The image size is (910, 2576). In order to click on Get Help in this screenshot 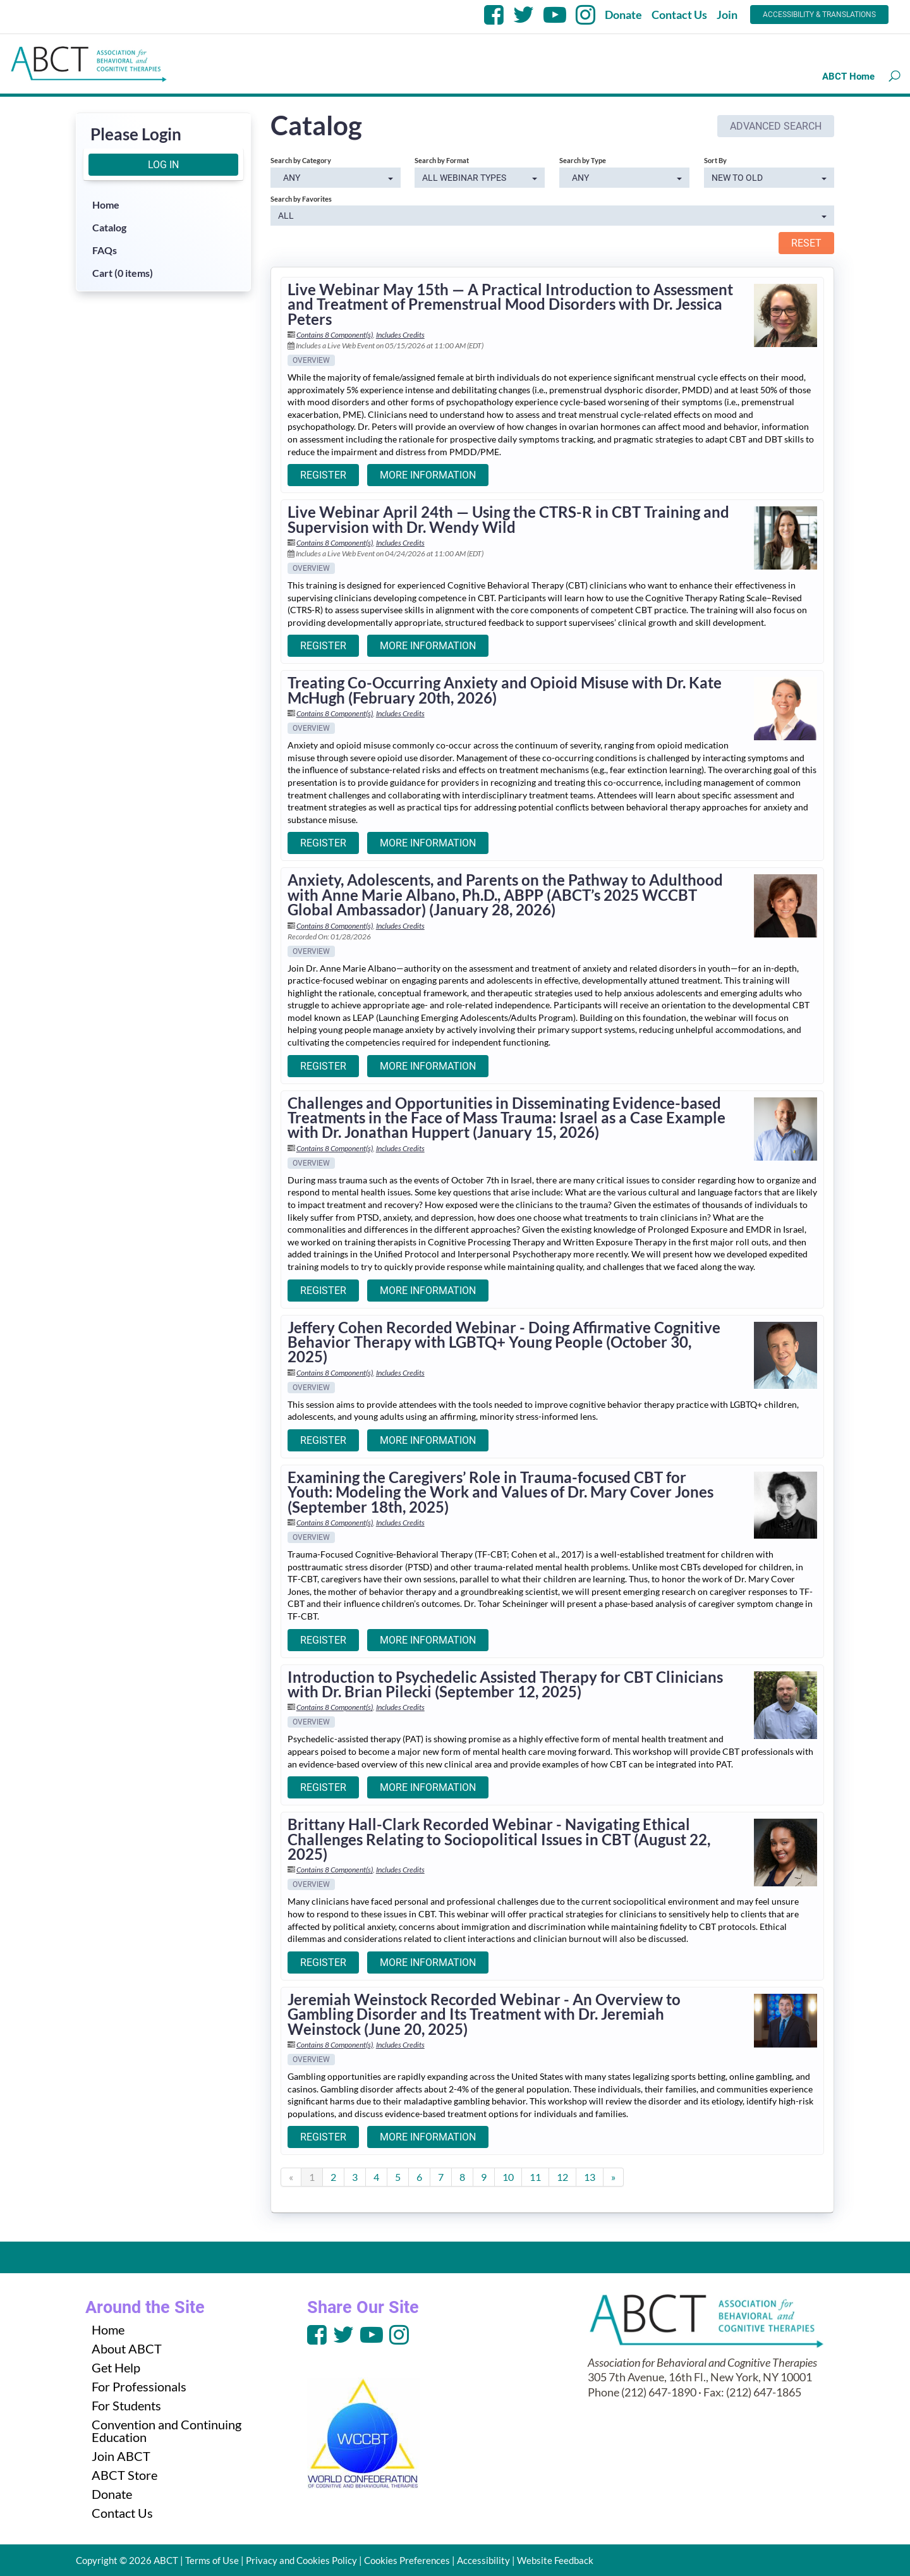, I will do `click(116, 2367)`.